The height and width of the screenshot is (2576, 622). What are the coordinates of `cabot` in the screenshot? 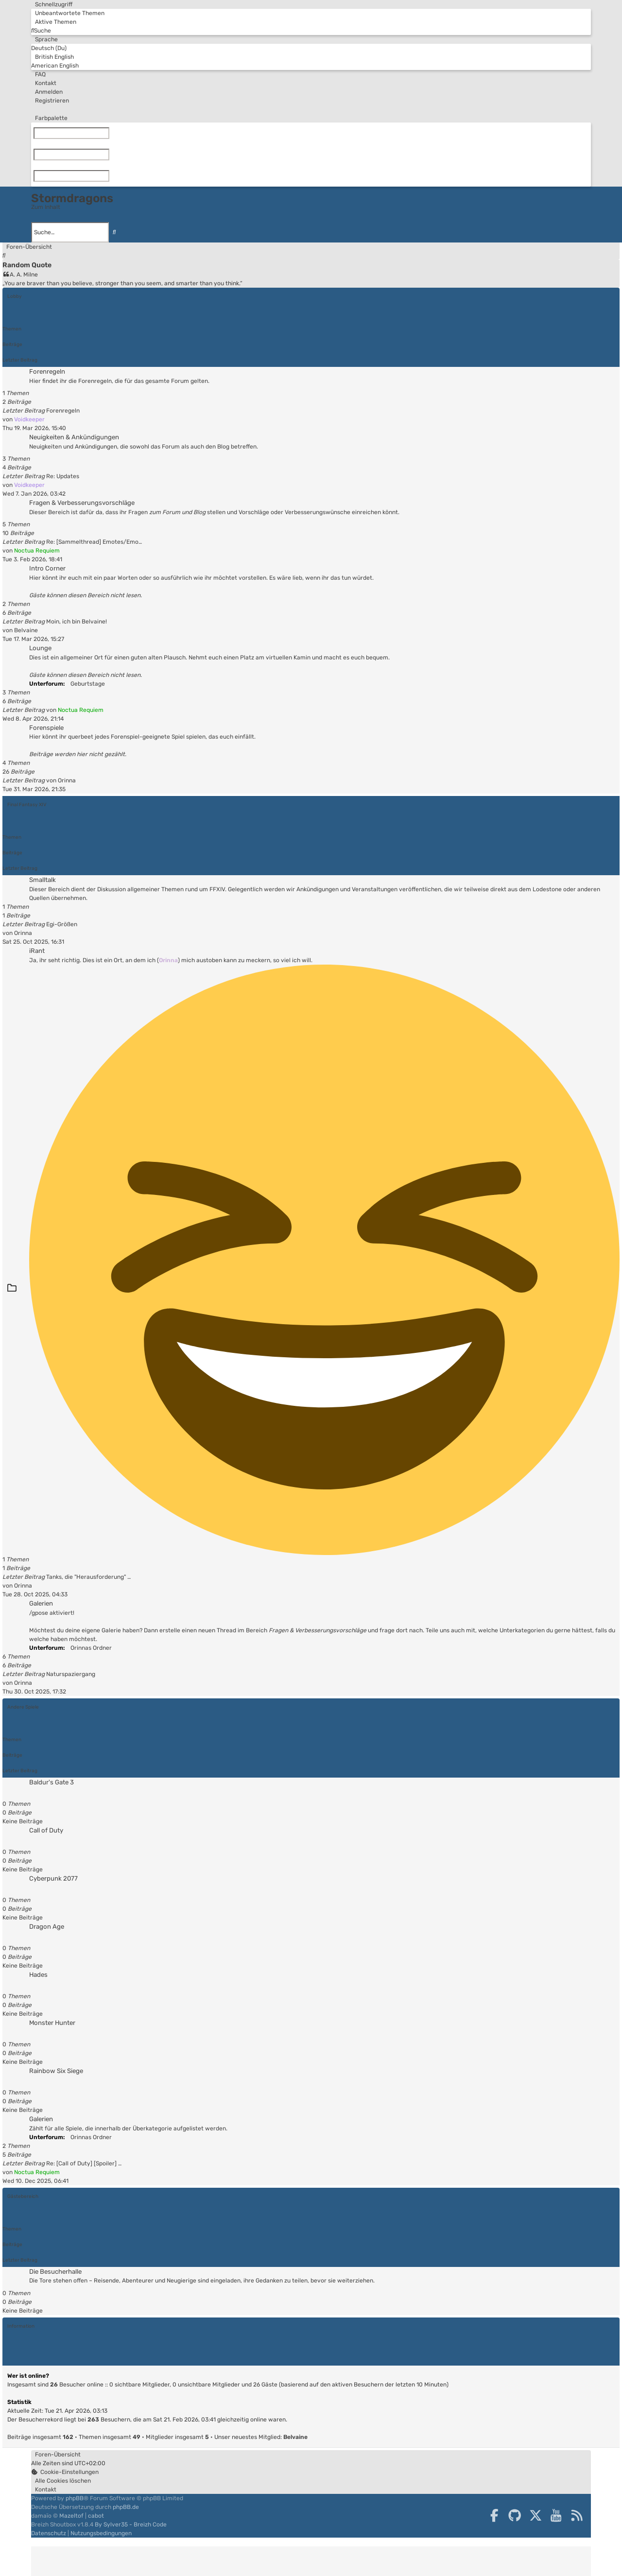 It's located at (96, 2515).